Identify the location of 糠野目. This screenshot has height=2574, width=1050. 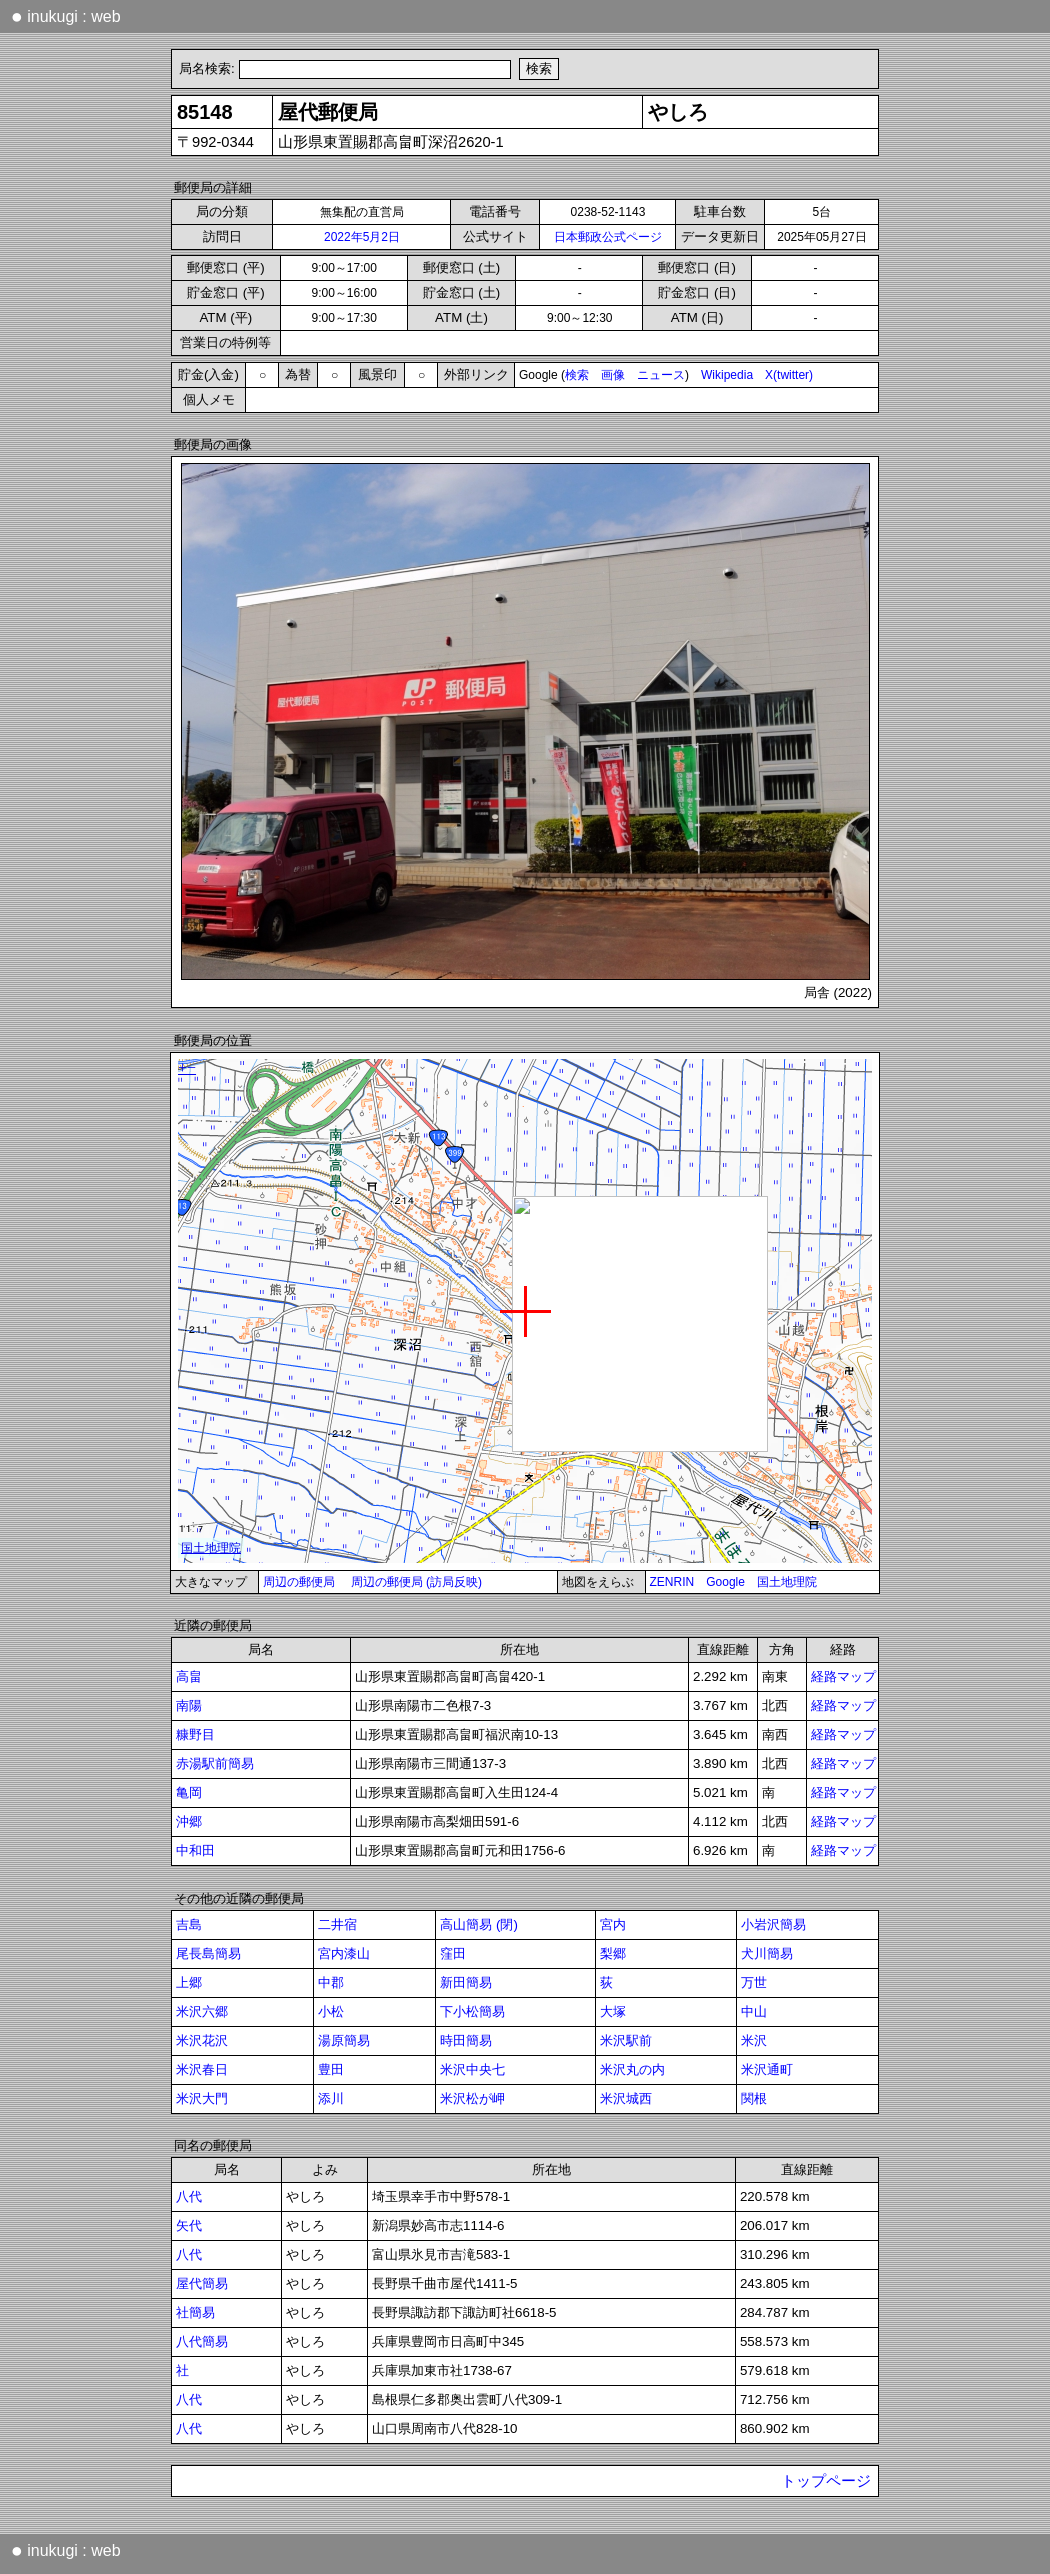
(195, 1734).